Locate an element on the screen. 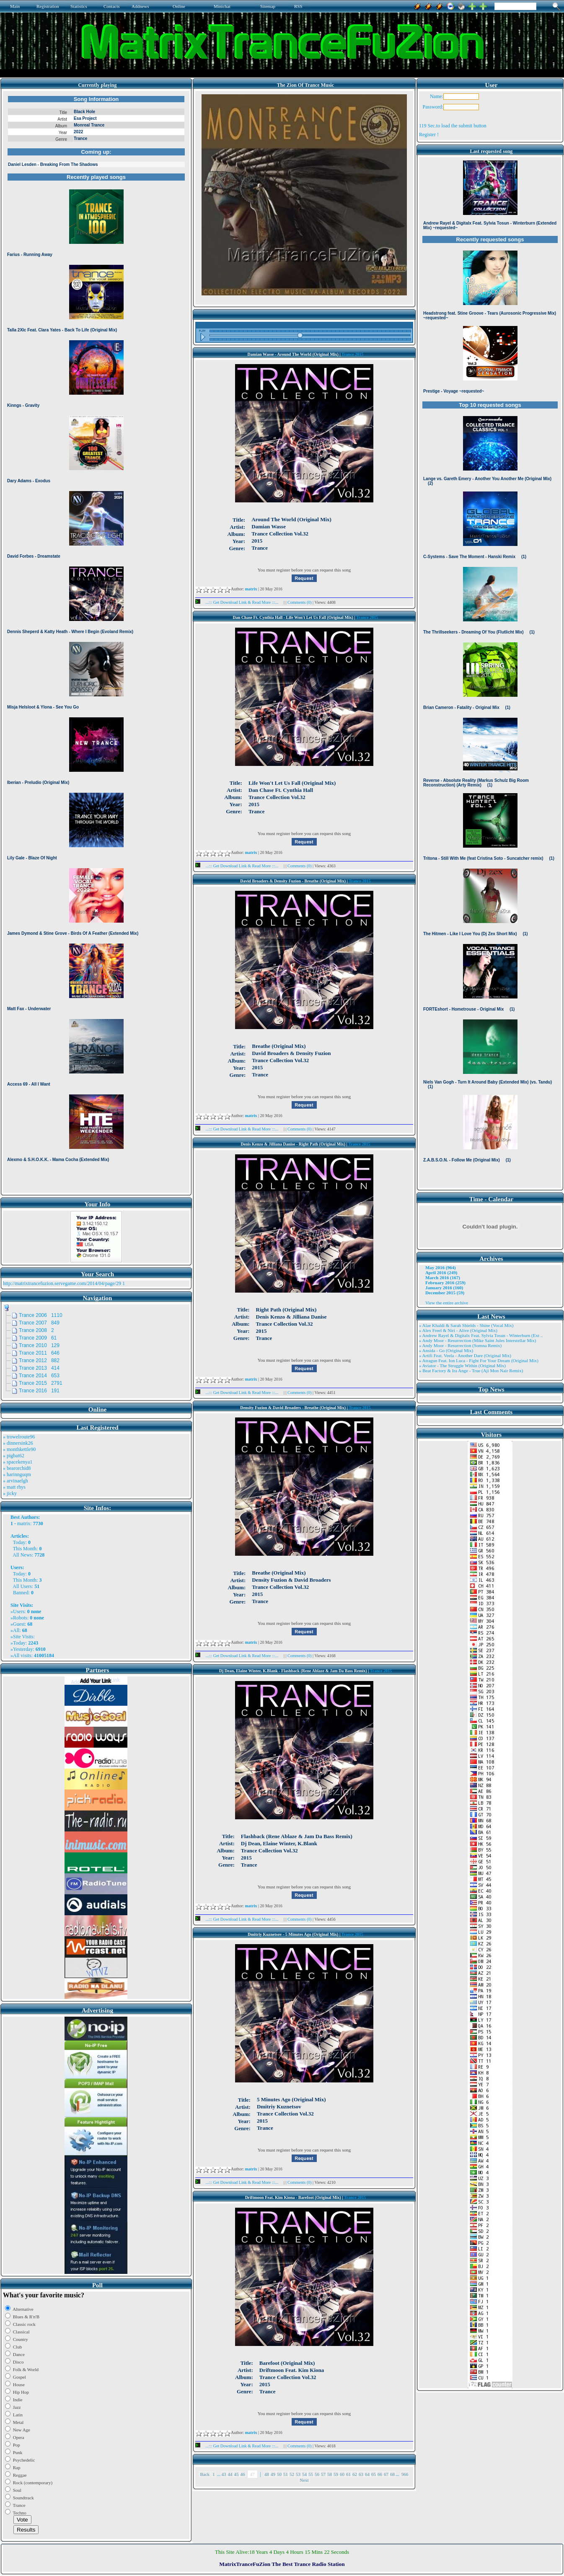 The image size is (564, 2576). 61 is located at coordinates (348, 2474).